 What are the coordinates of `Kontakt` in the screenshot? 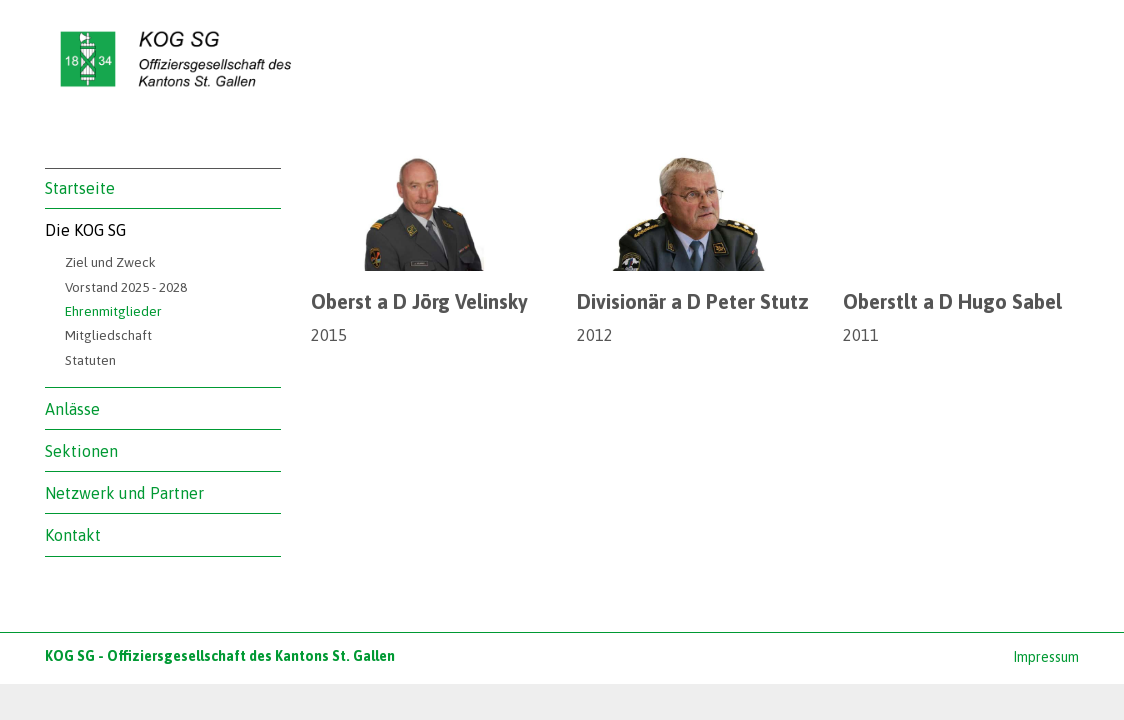 It's located at (73, 535).